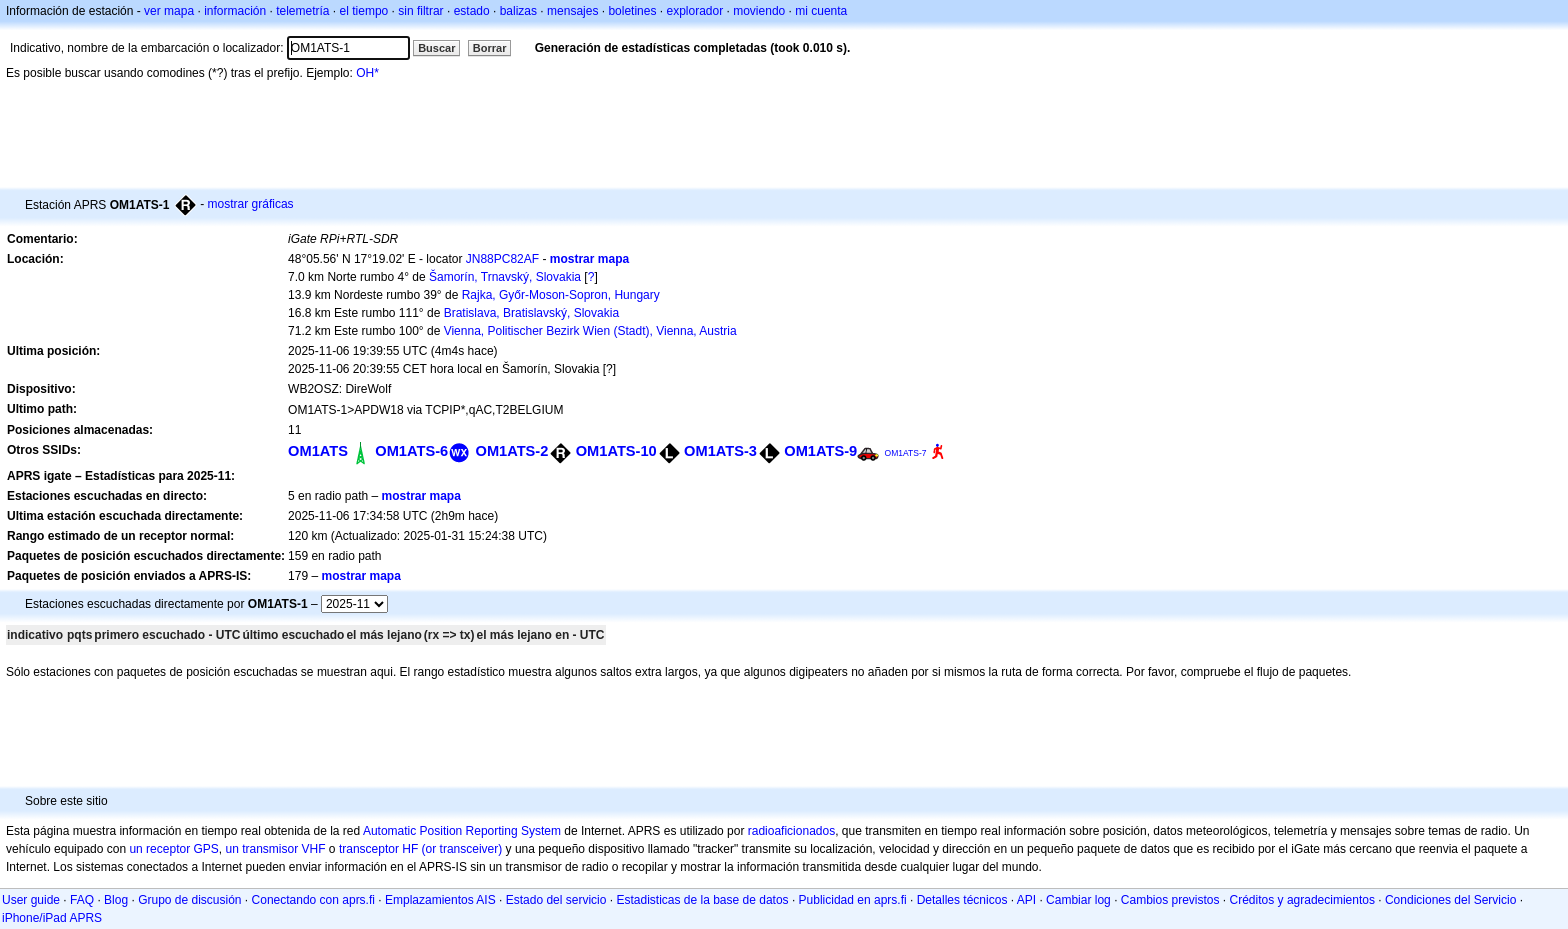 The image size is (1568, 929). I want to click on Šamorín, Trnavský, Slovakia, so click(505, 277).